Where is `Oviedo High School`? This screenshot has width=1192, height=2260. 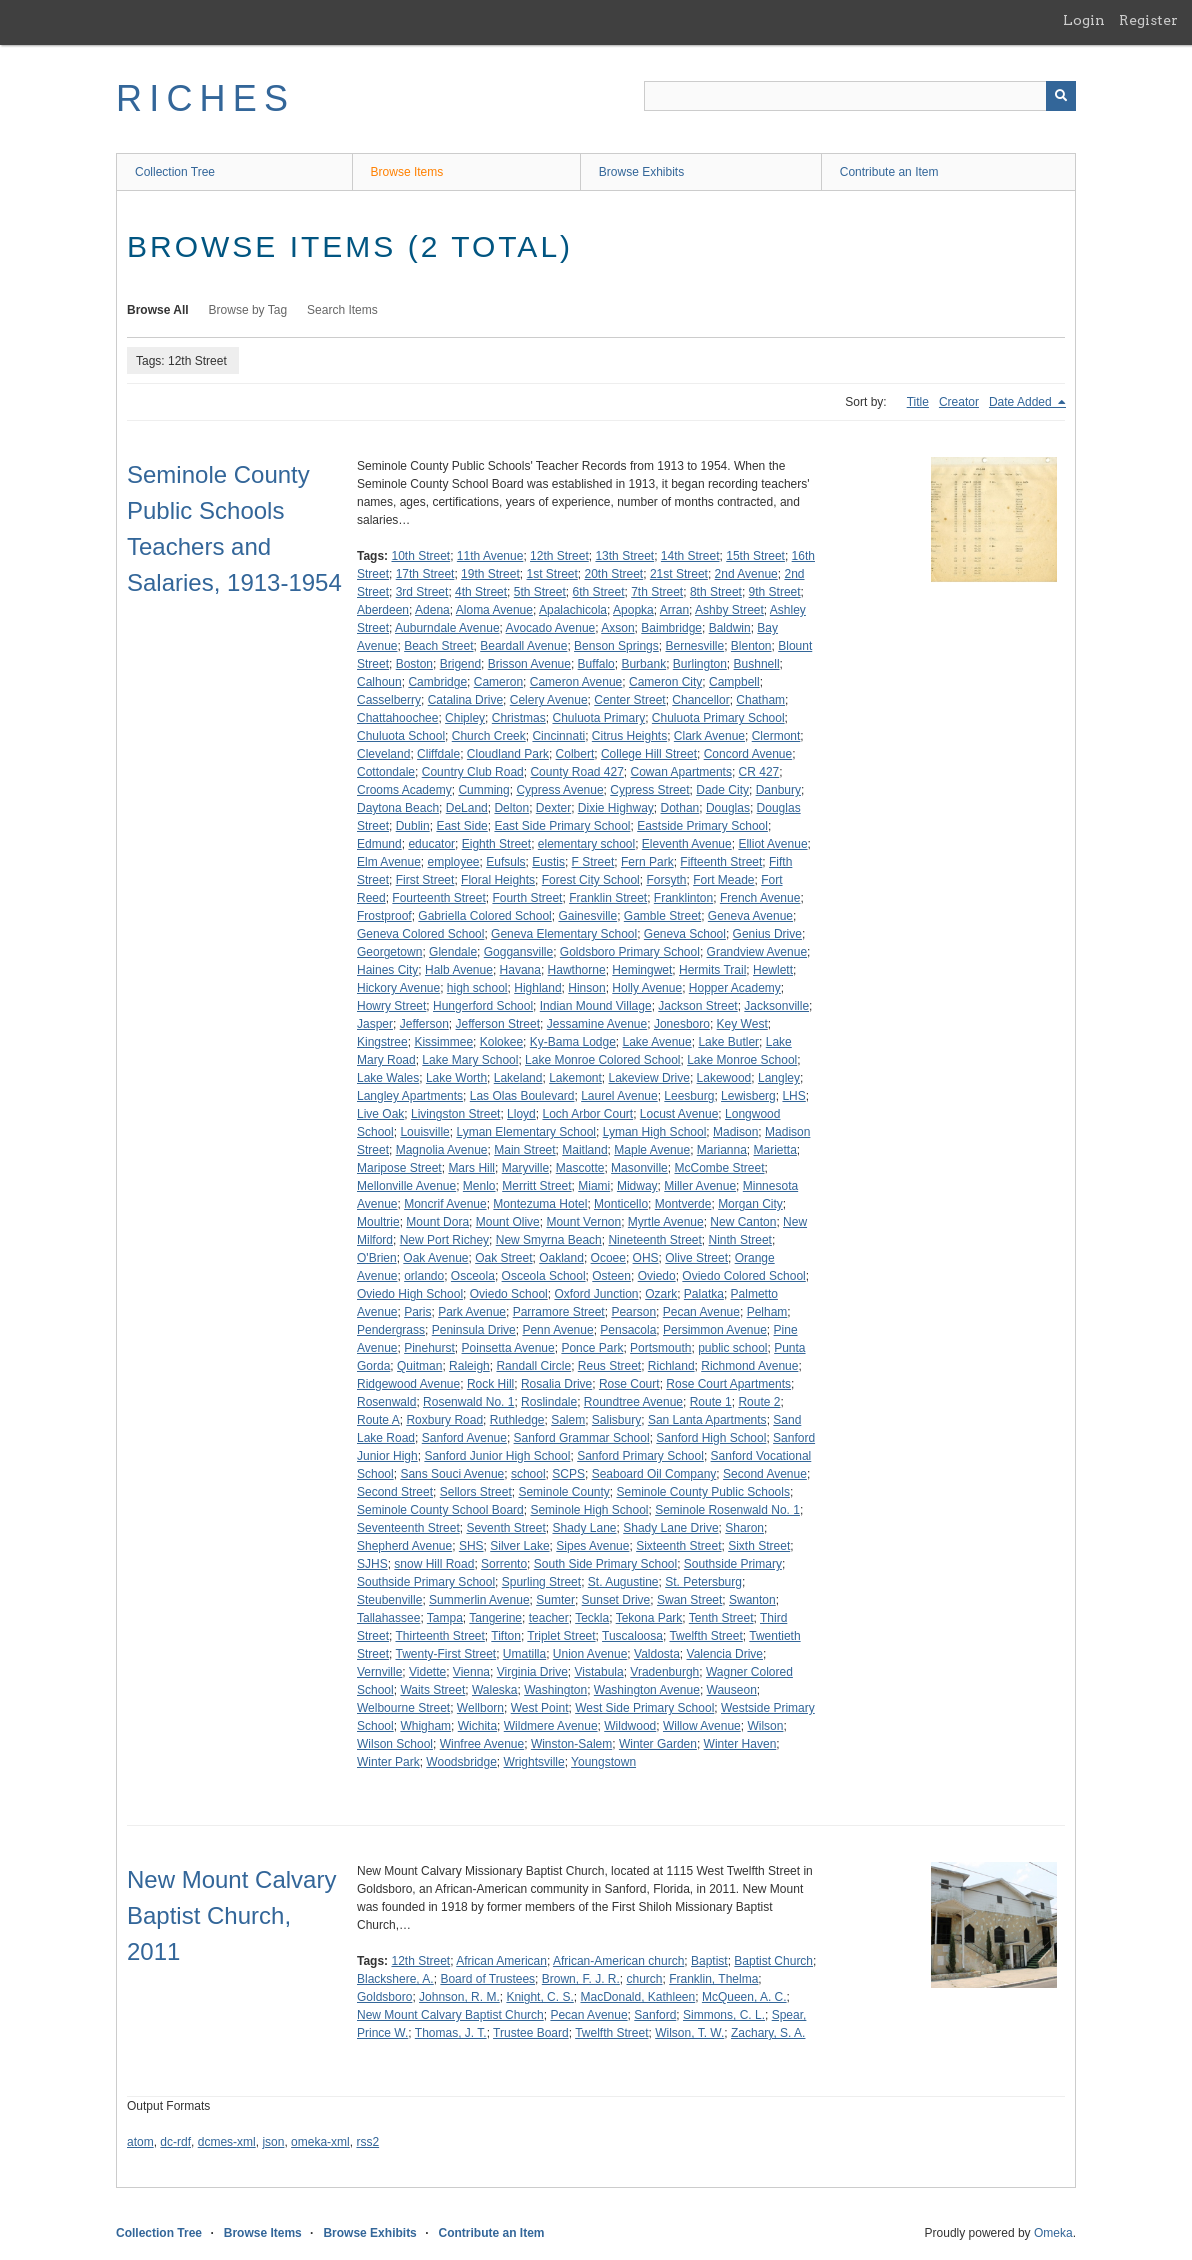 Oviedo High School is located at coordinates (410, 1294).